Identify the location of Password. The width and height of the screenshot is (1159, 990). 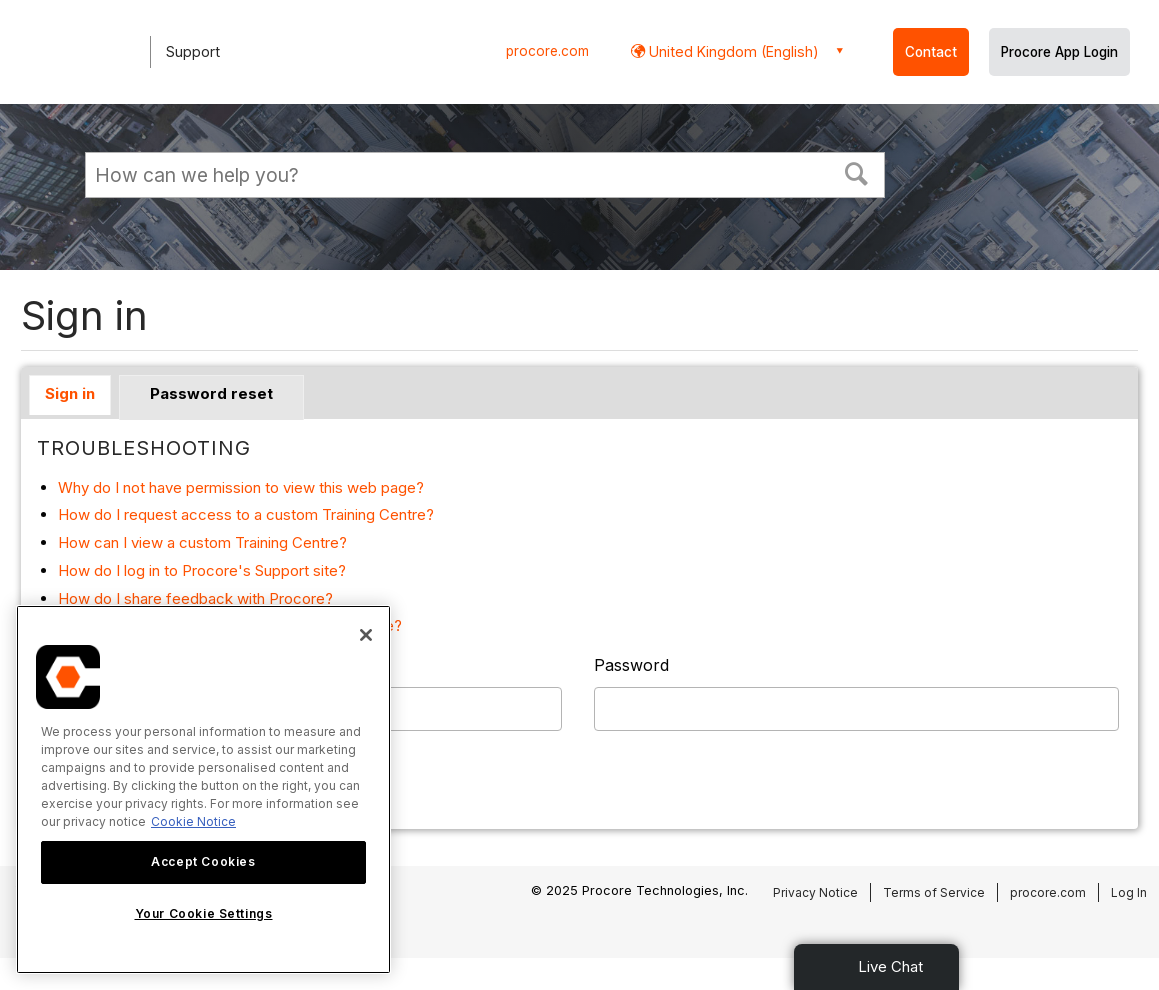
(631, 665).